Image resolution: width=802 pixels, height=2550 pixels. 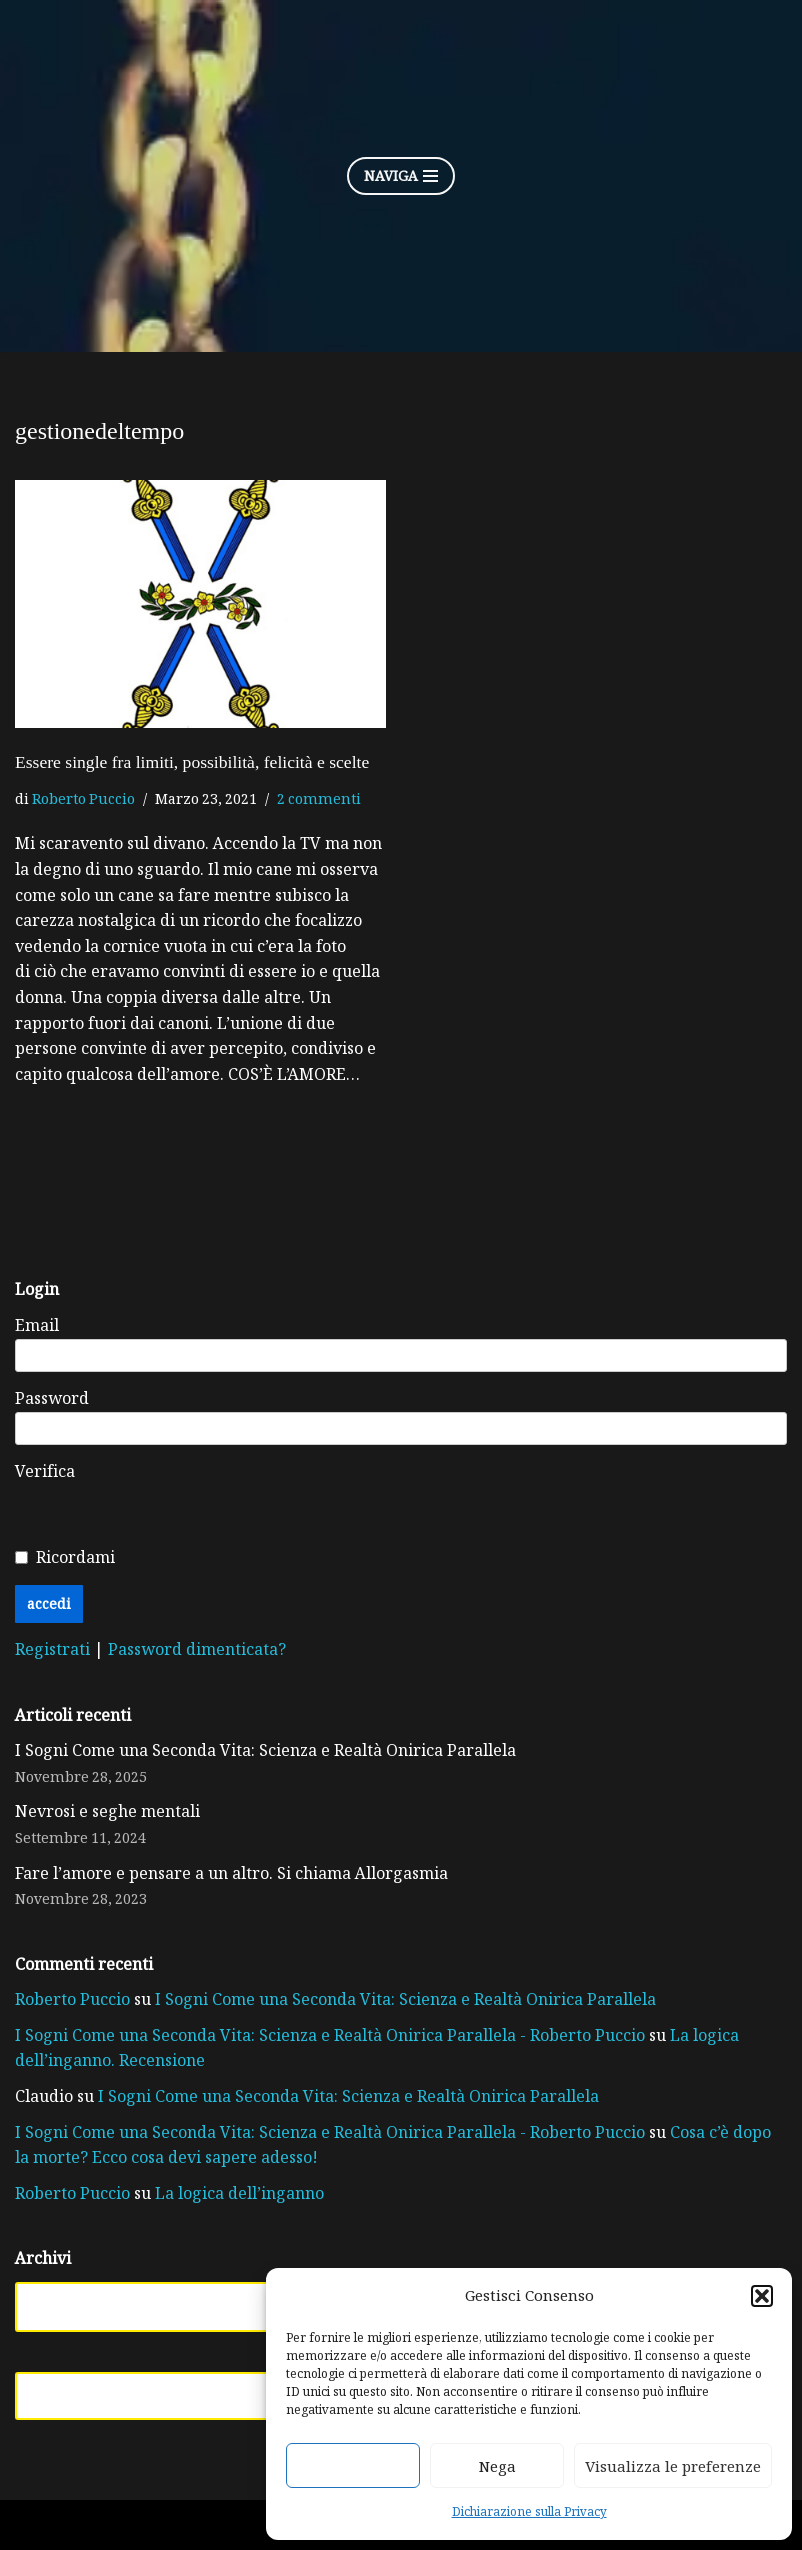 What do you see at coordinates (497, 2466) in the screenshot?
I see `Nega` at bounding box center [497, 2466].